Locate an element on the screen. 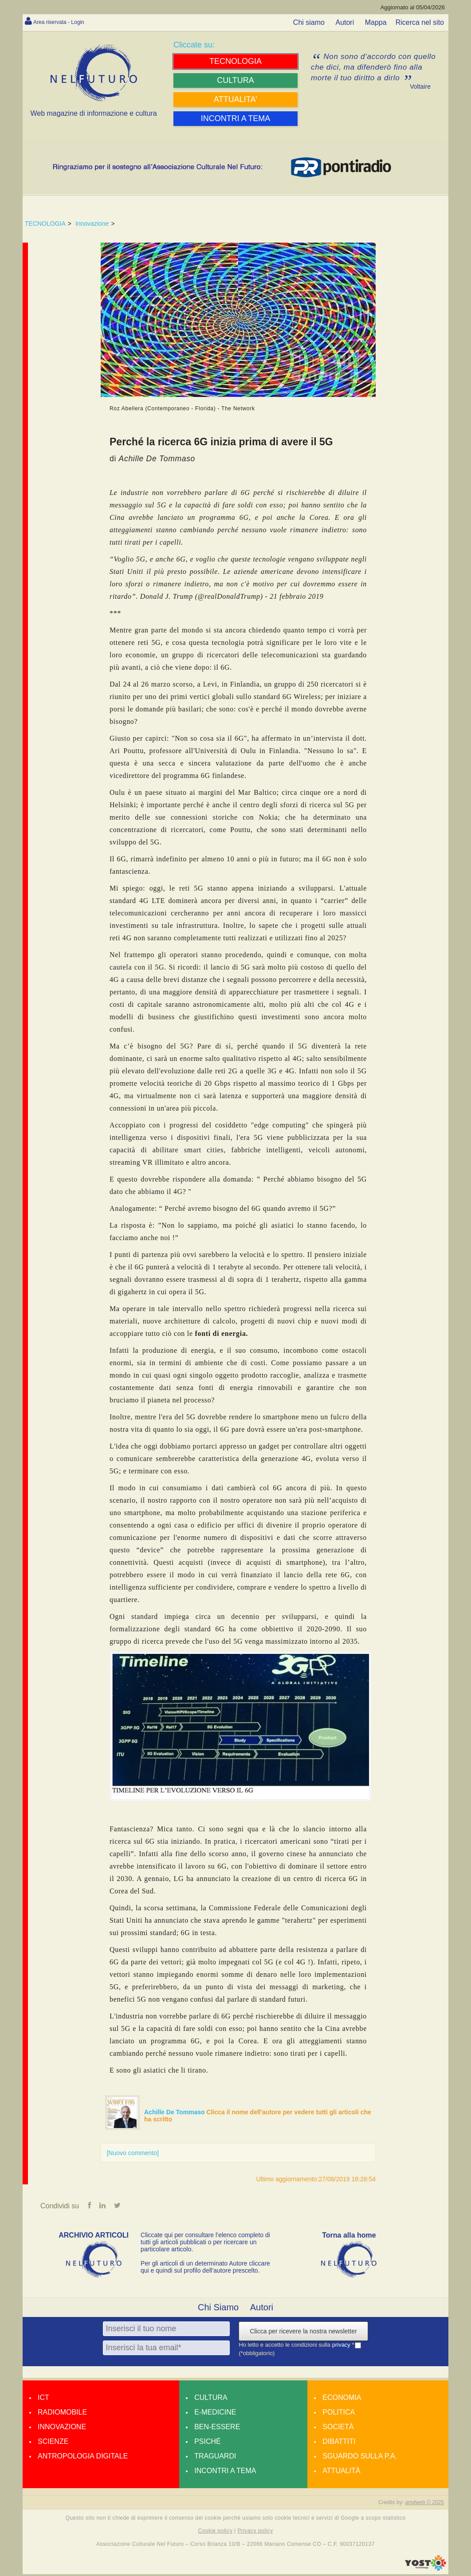 Image resolution: width=471 pixels, height=2576 pixels. Radiomobile is located at coordinates (62, 2414).